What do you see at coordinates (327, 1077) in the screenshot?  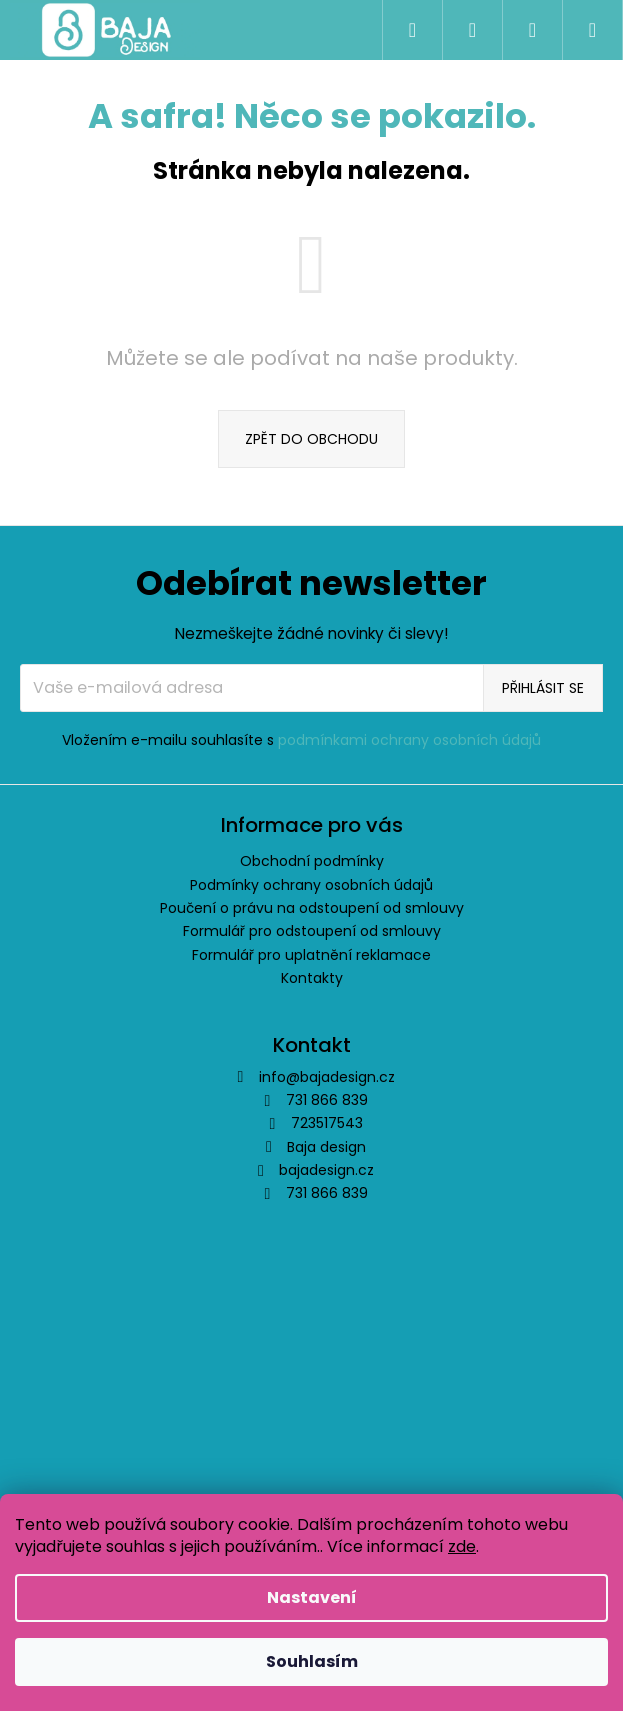 I see `info@bajadesign.cz` at bounding box center [327, 1077].